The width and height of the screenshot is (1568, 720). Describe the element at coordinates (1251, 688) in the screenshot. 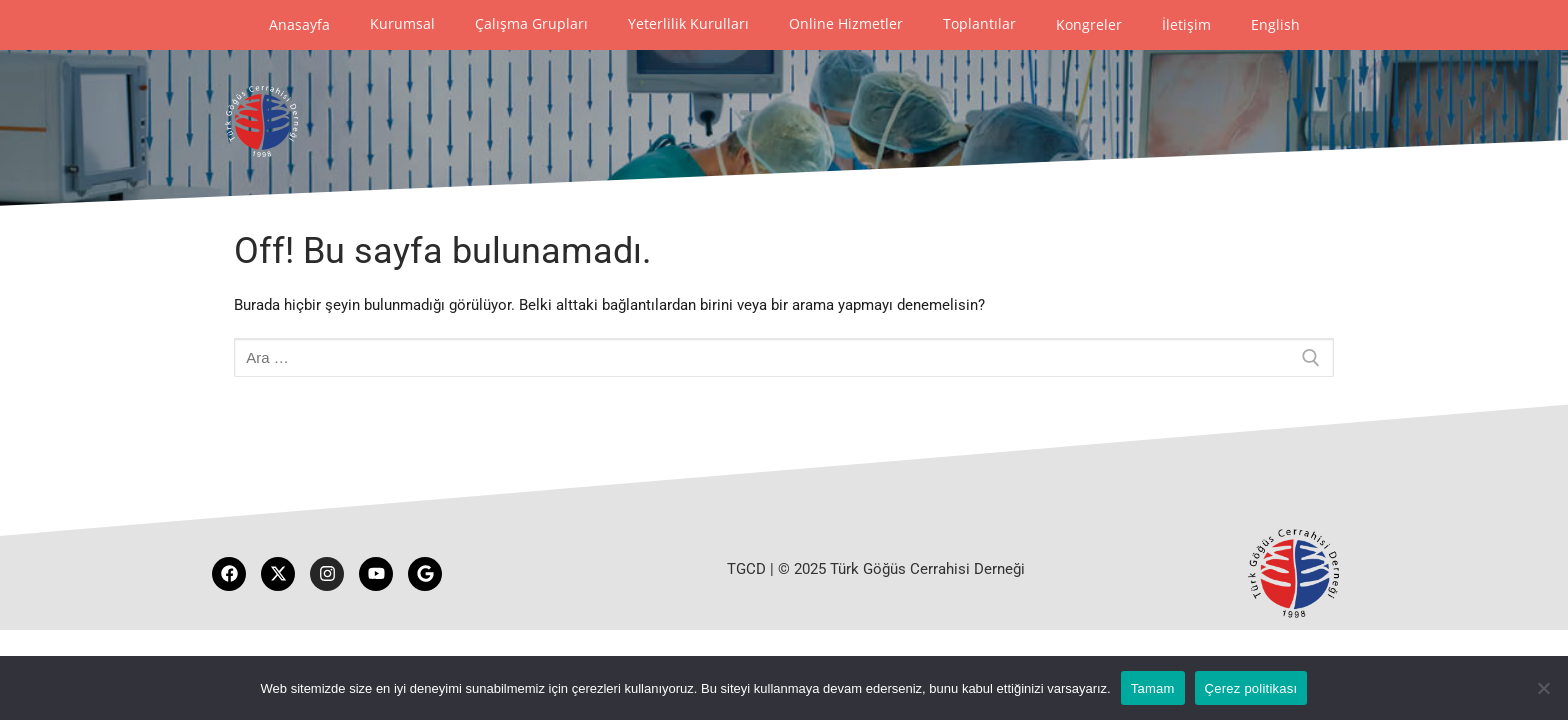

I see `Çerez politikası` at that location.